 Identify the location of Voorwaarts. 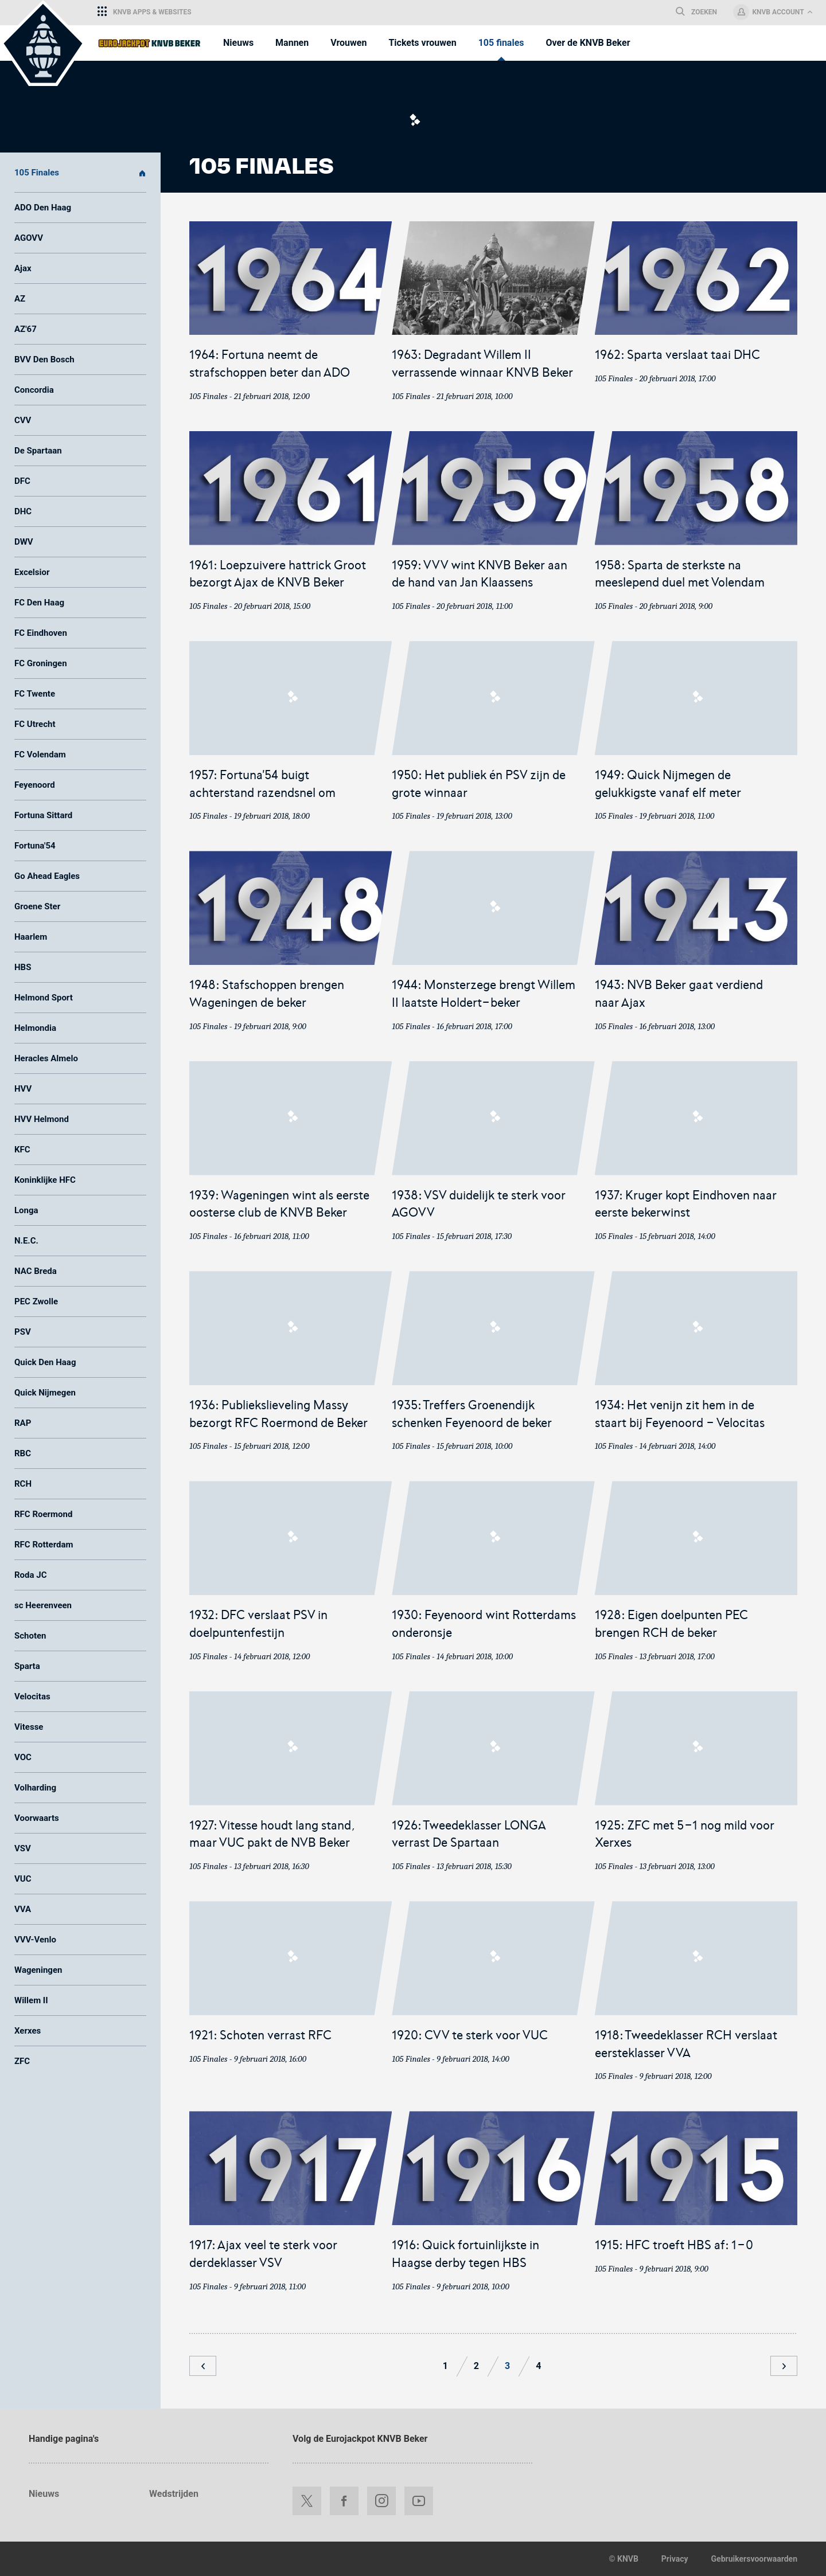
(36, 1818).